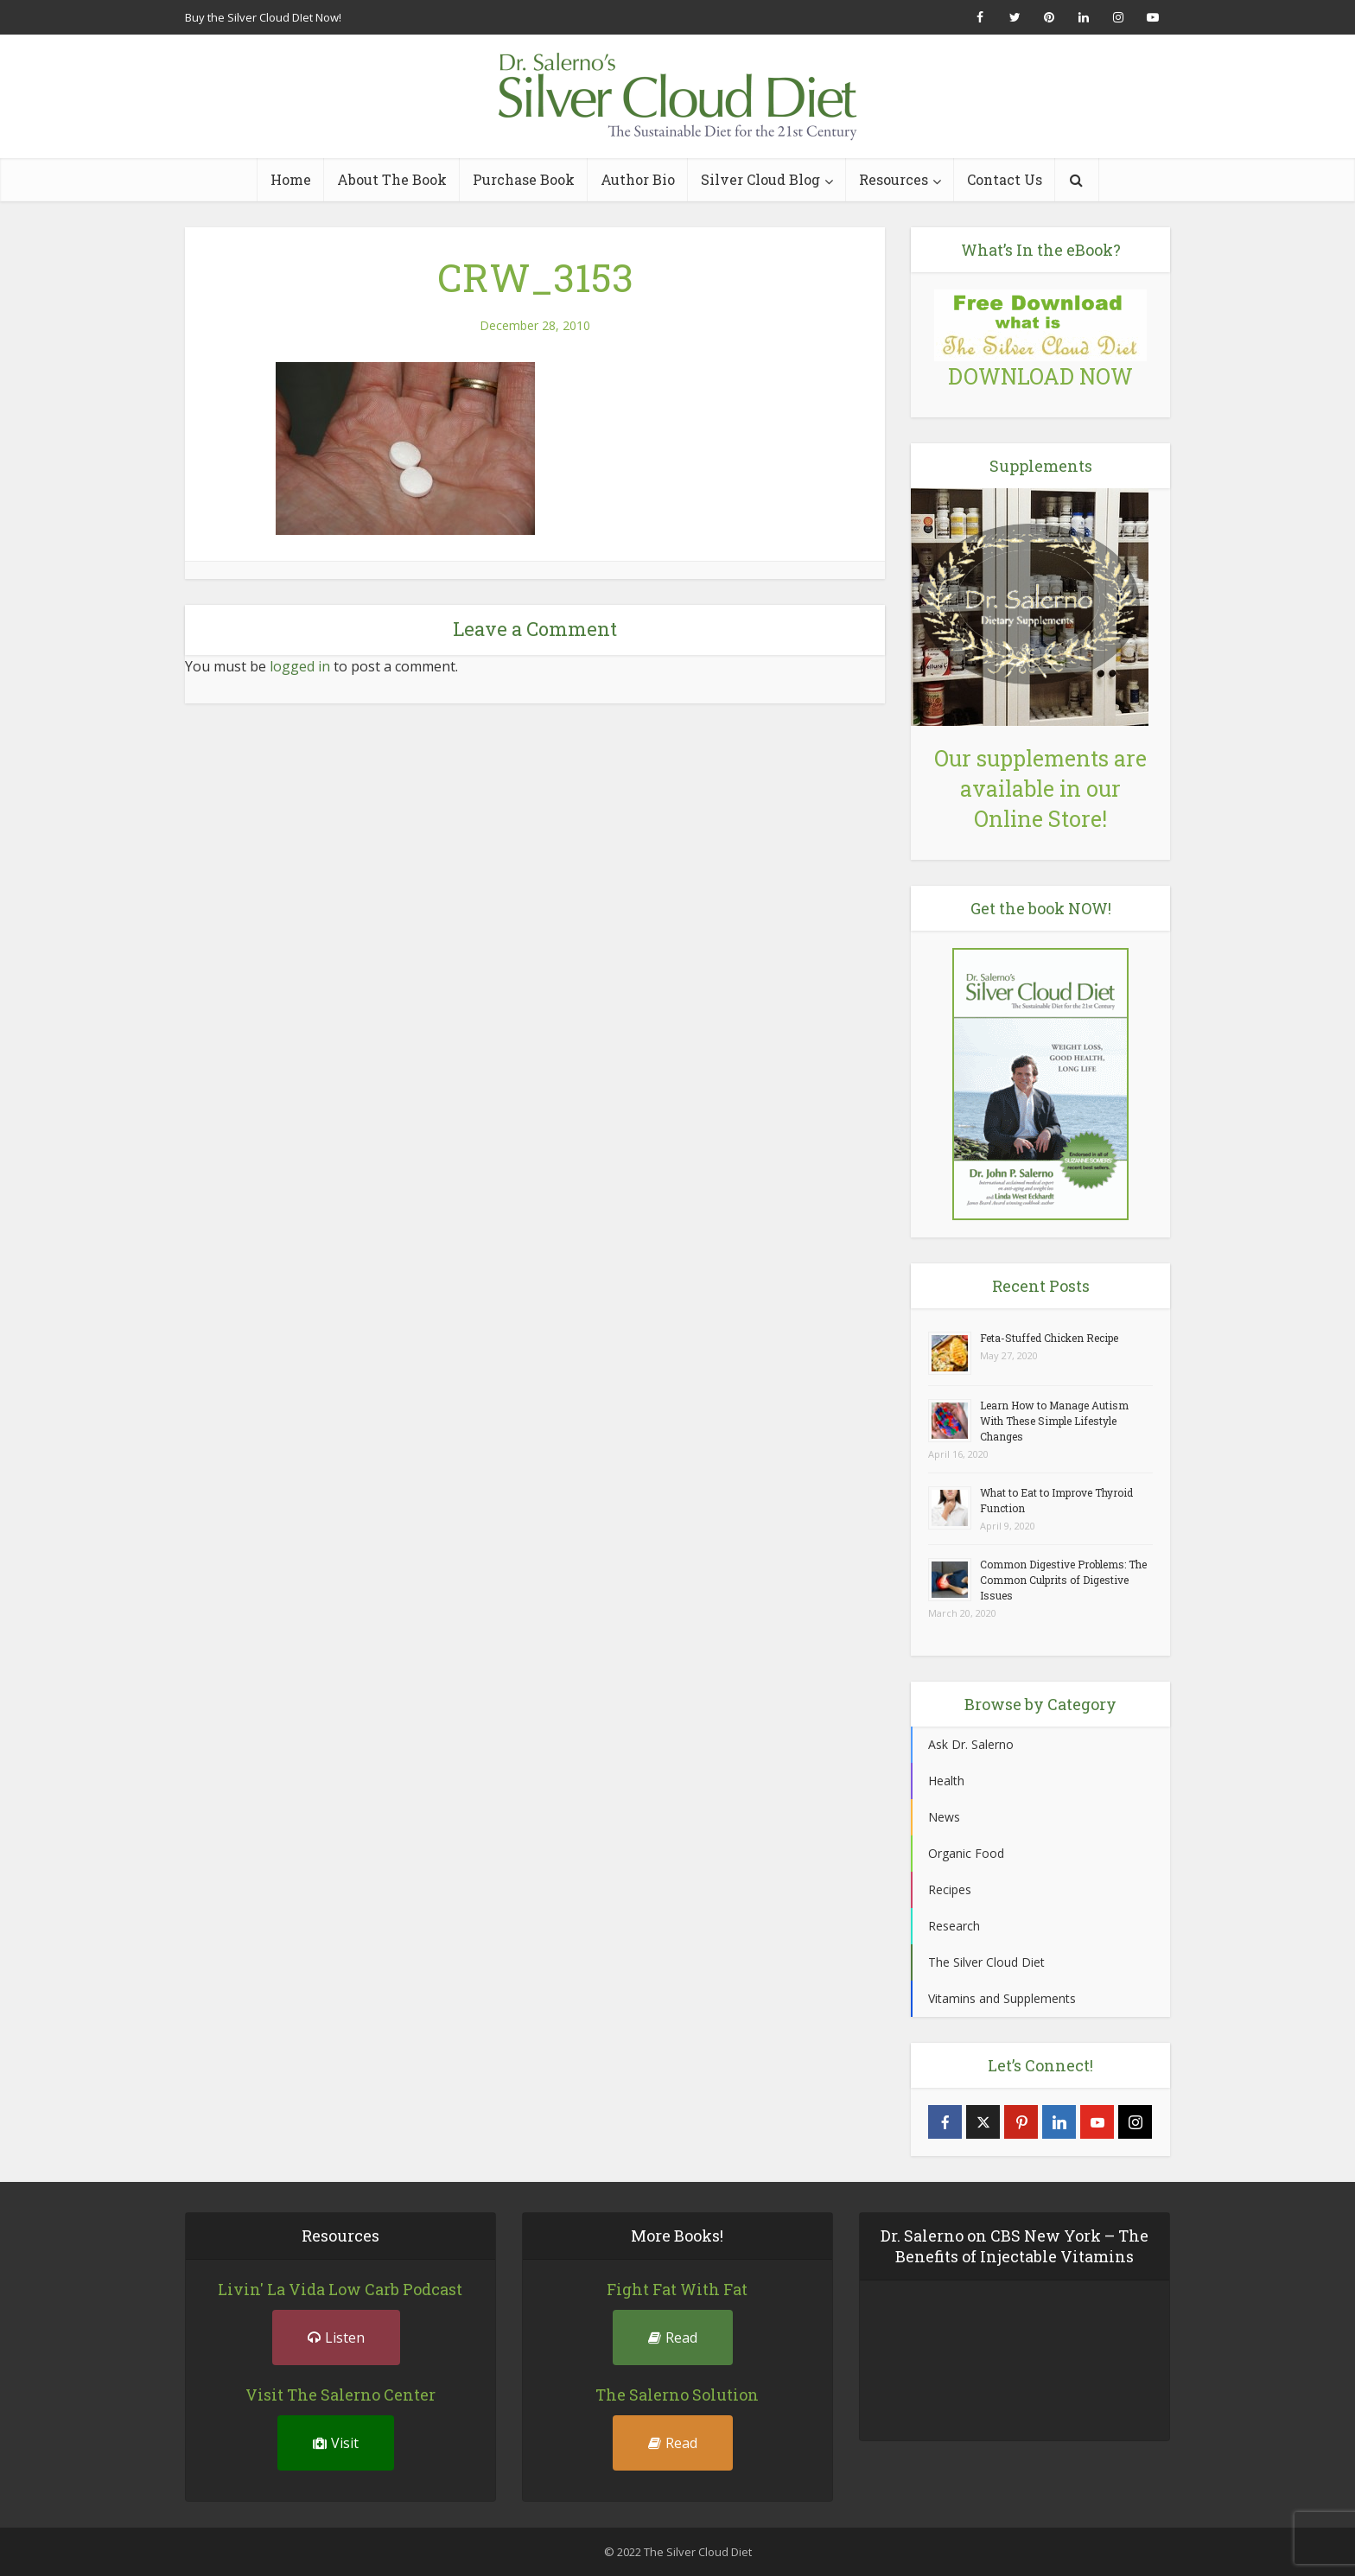  What do you see at coordinates (1040, 819) in the screenshot?
I see `Online Store!` at bounding box center [1040, 819].